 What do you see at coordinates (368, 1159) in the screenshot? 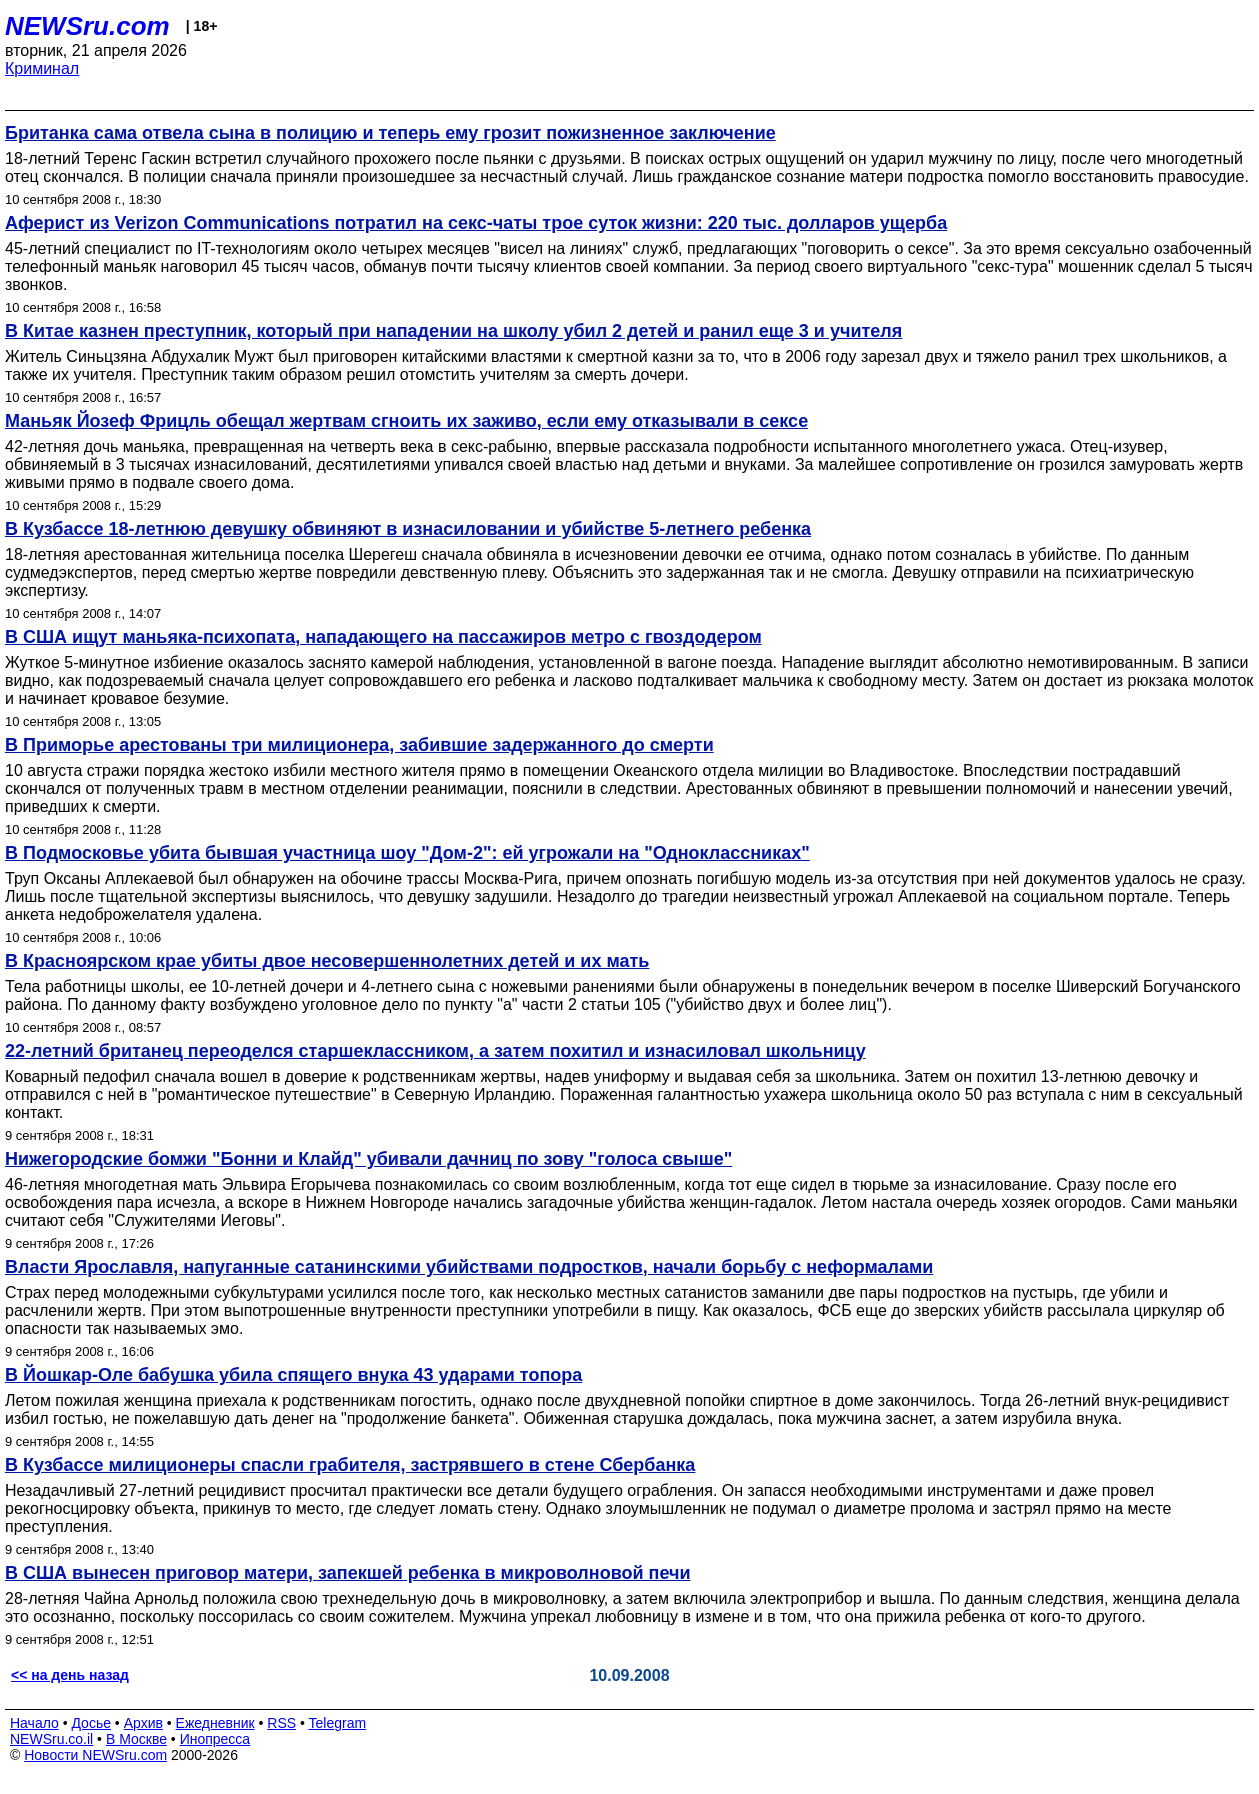
I see `Нижегородские бомжи "Бонни и Клайд" убивали дачниц по зову "голоса свыше"` at bounding box center [368, 1159].